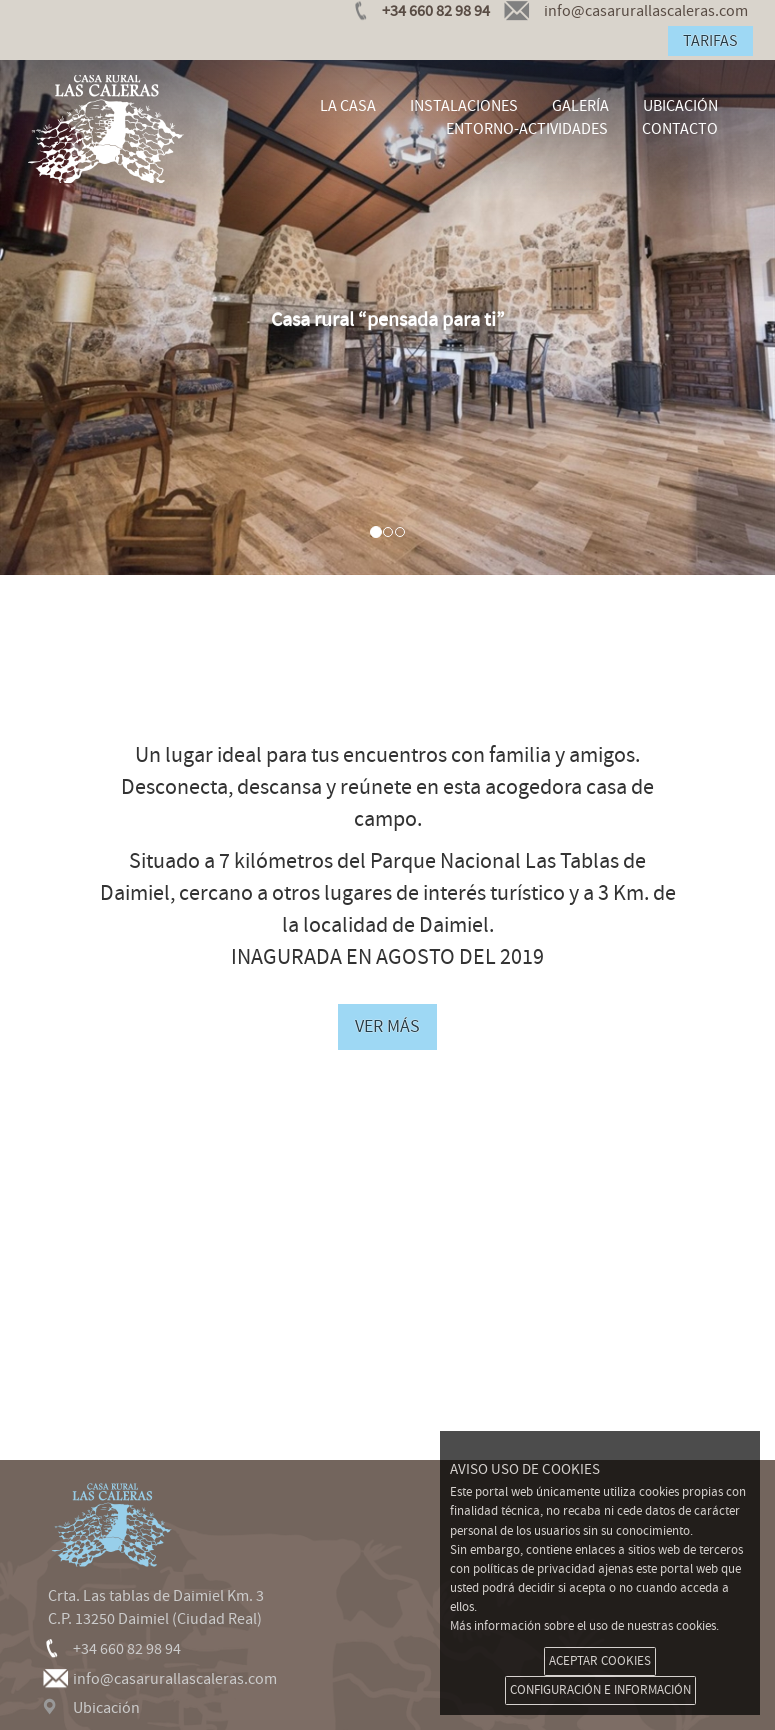 Image resolution: width=775 pixels, height=1730 pixels. I want to click on INSTALACIONES, so click(464, 106).